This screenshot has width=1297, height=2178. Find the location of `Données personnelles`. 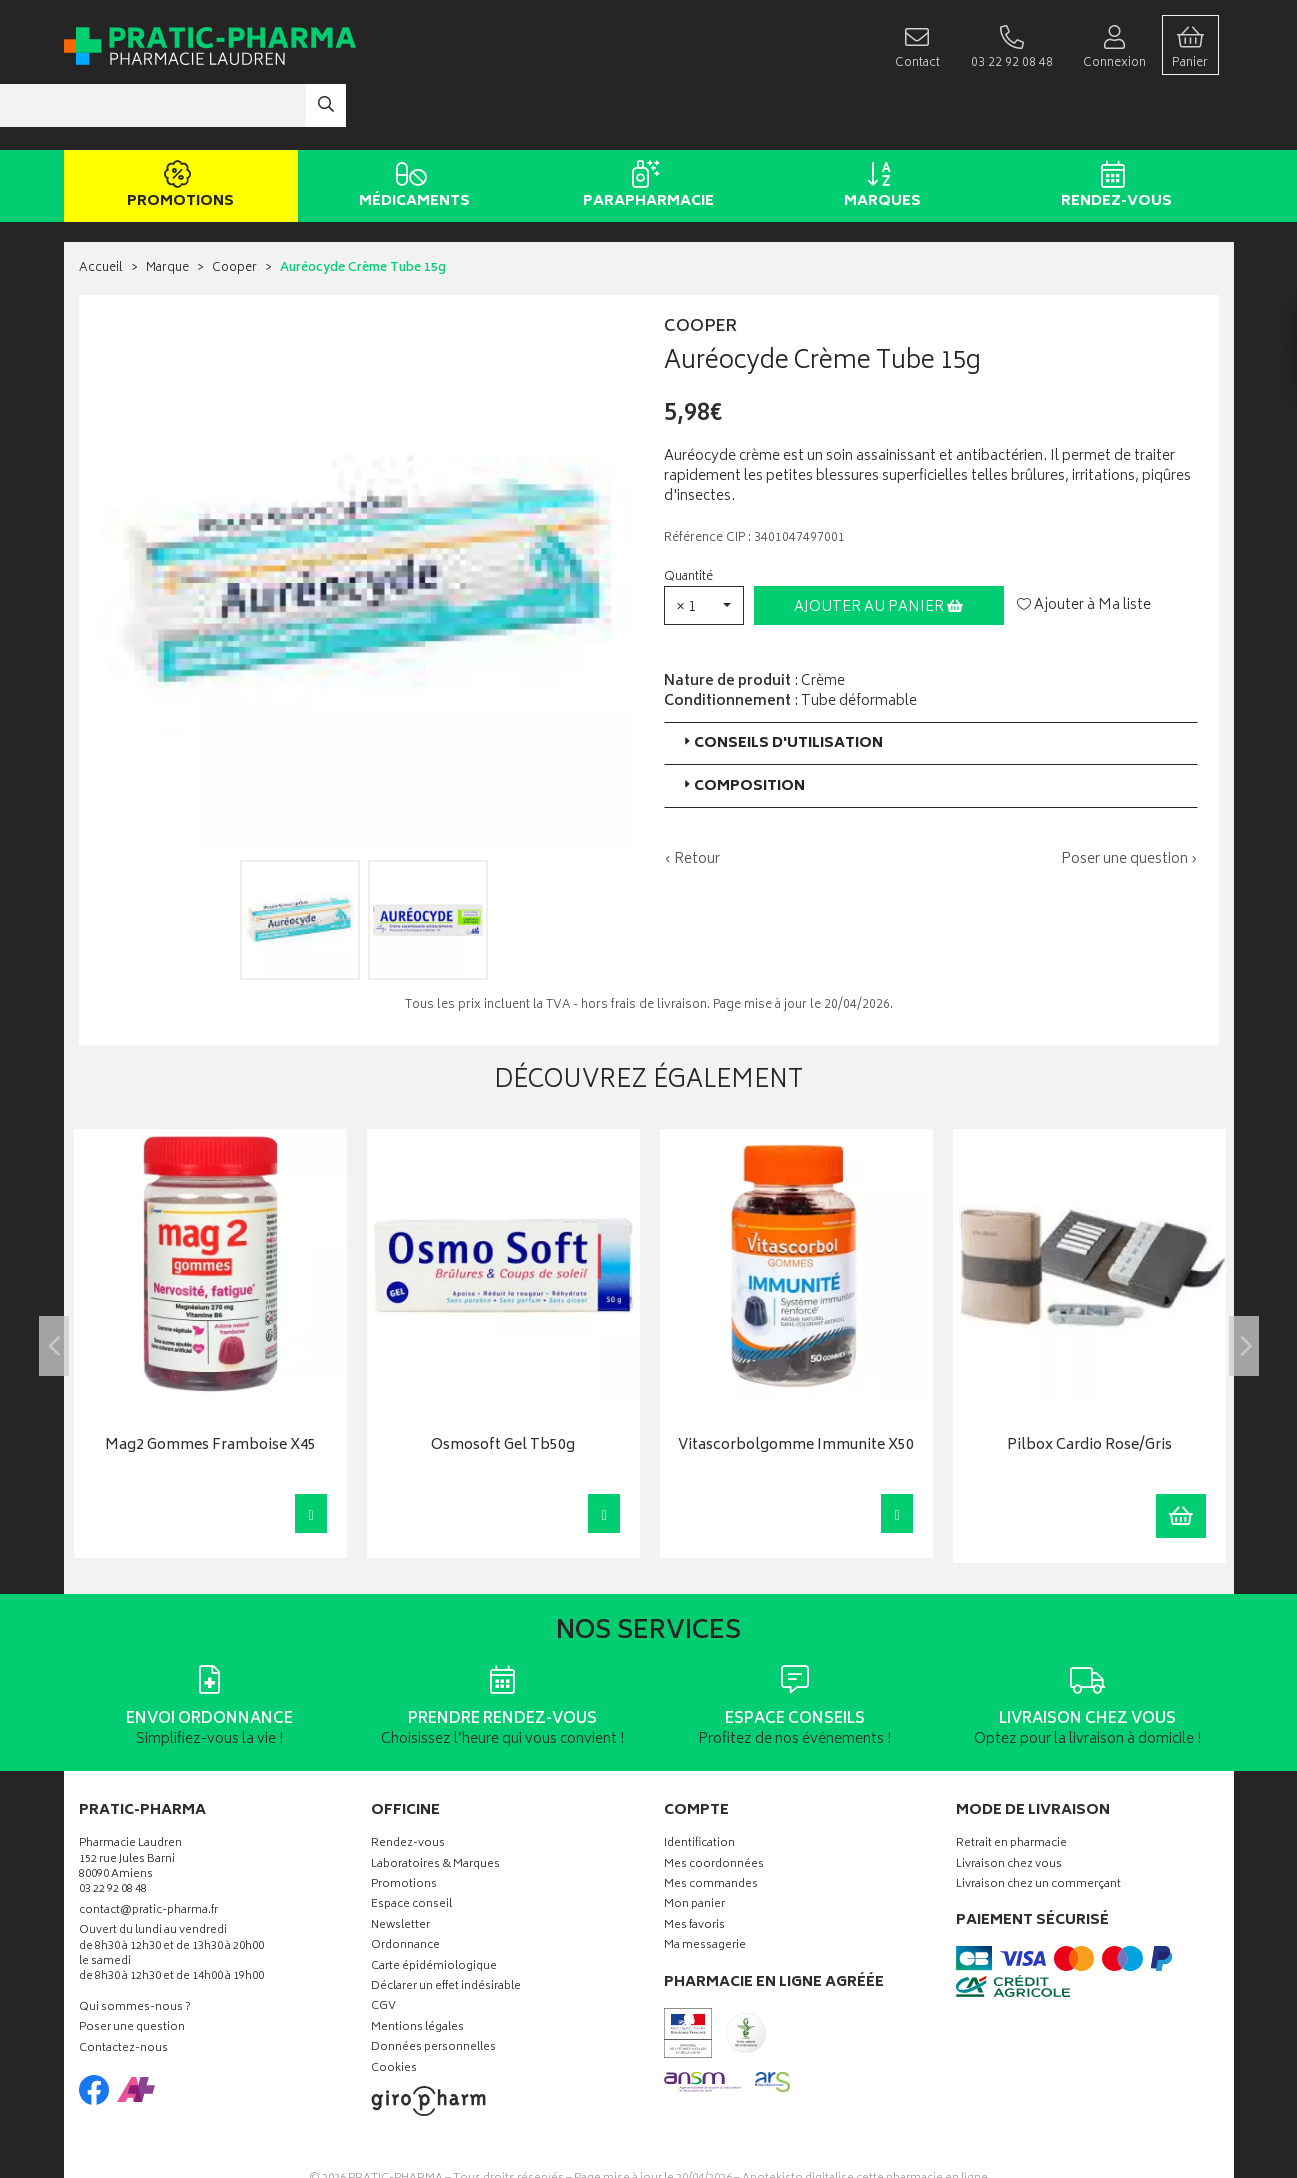

Données personnelles is located at coordinates (433, 1989).